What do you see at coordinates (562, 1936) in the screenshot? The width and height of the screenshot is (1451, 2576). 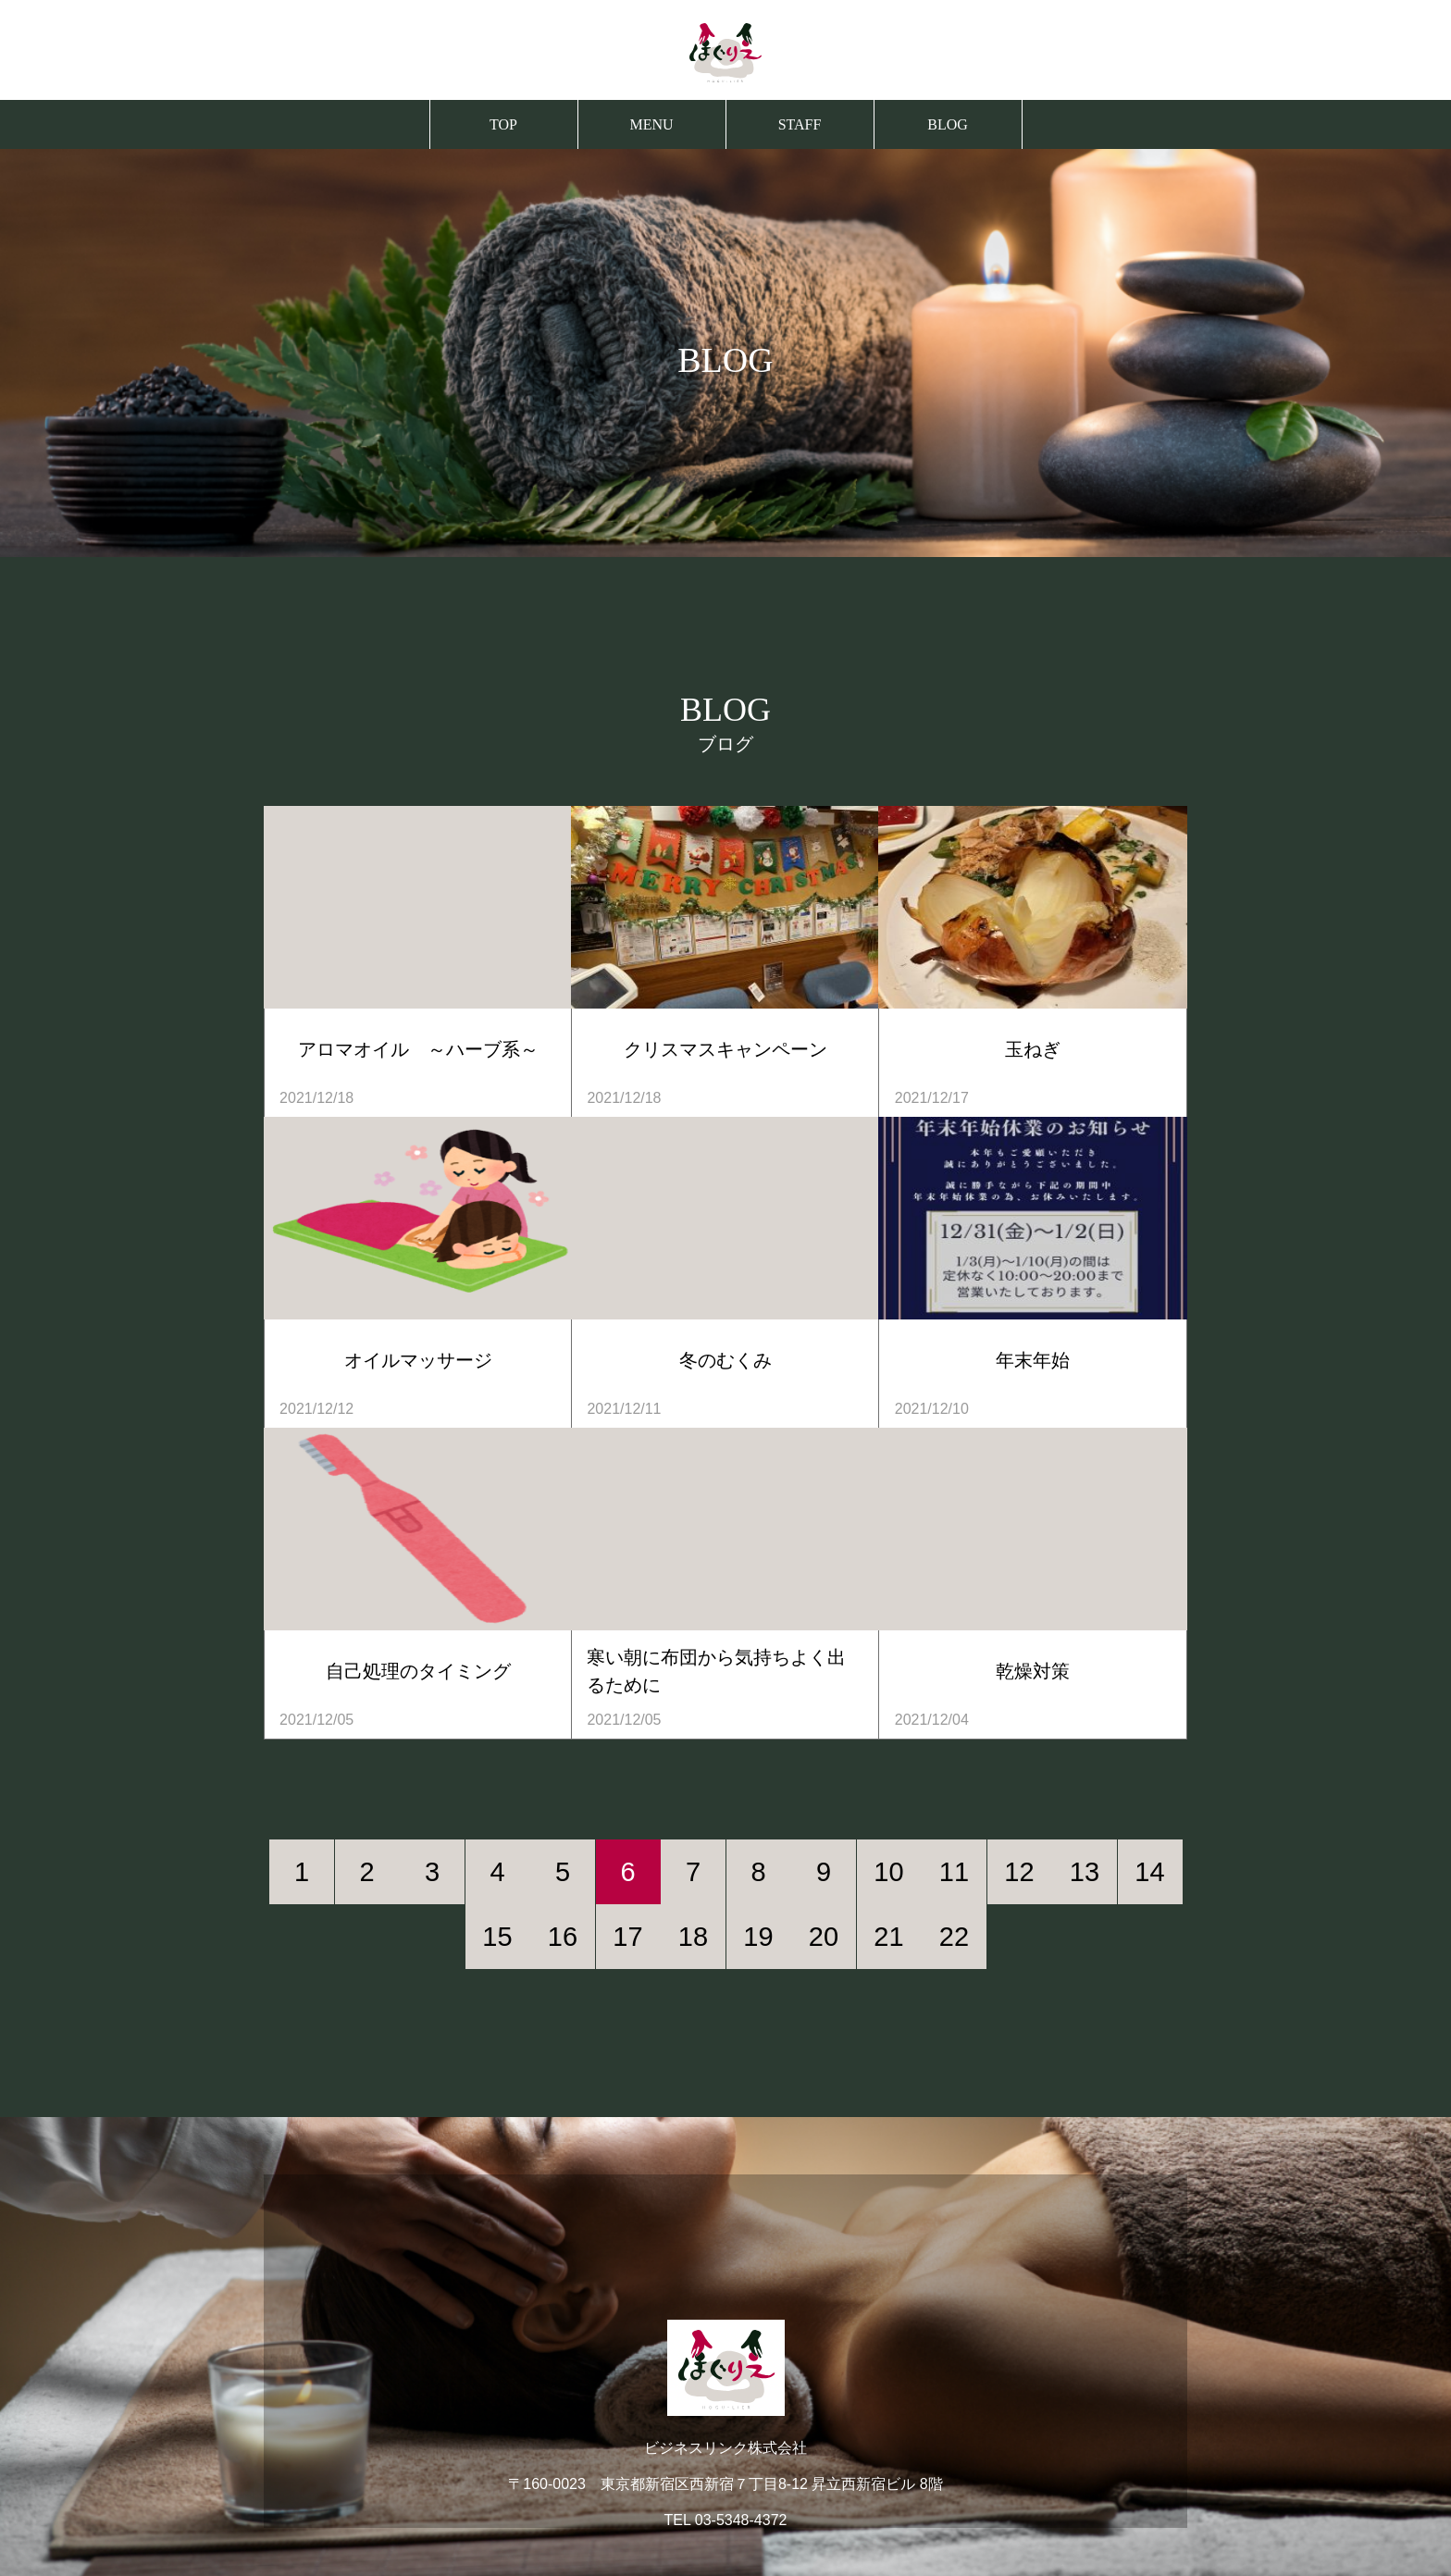 I see `16` at bounding box center [562, 1936].